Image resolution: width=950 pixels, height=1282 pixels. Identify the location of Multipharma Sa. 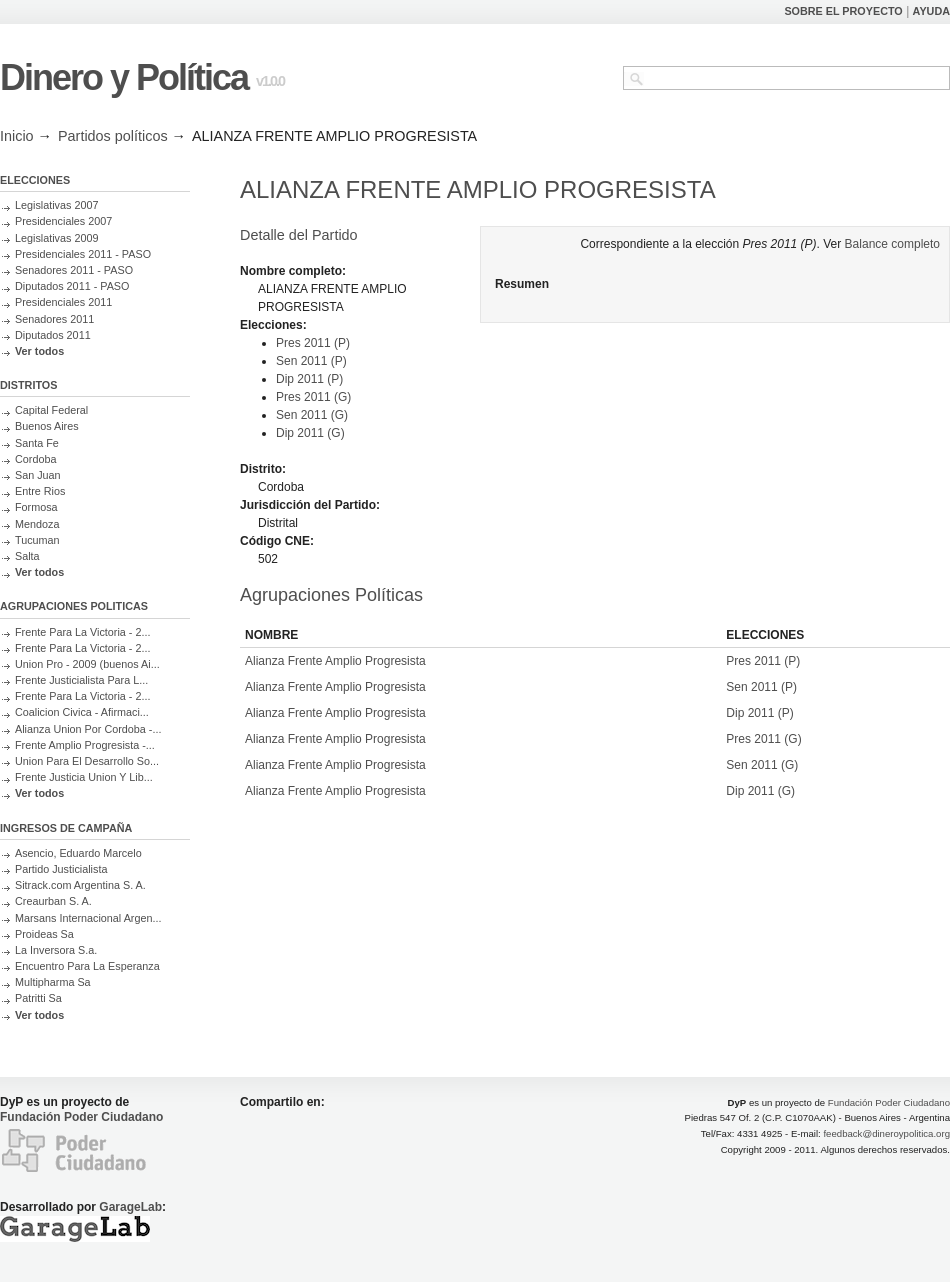
(53, 982).